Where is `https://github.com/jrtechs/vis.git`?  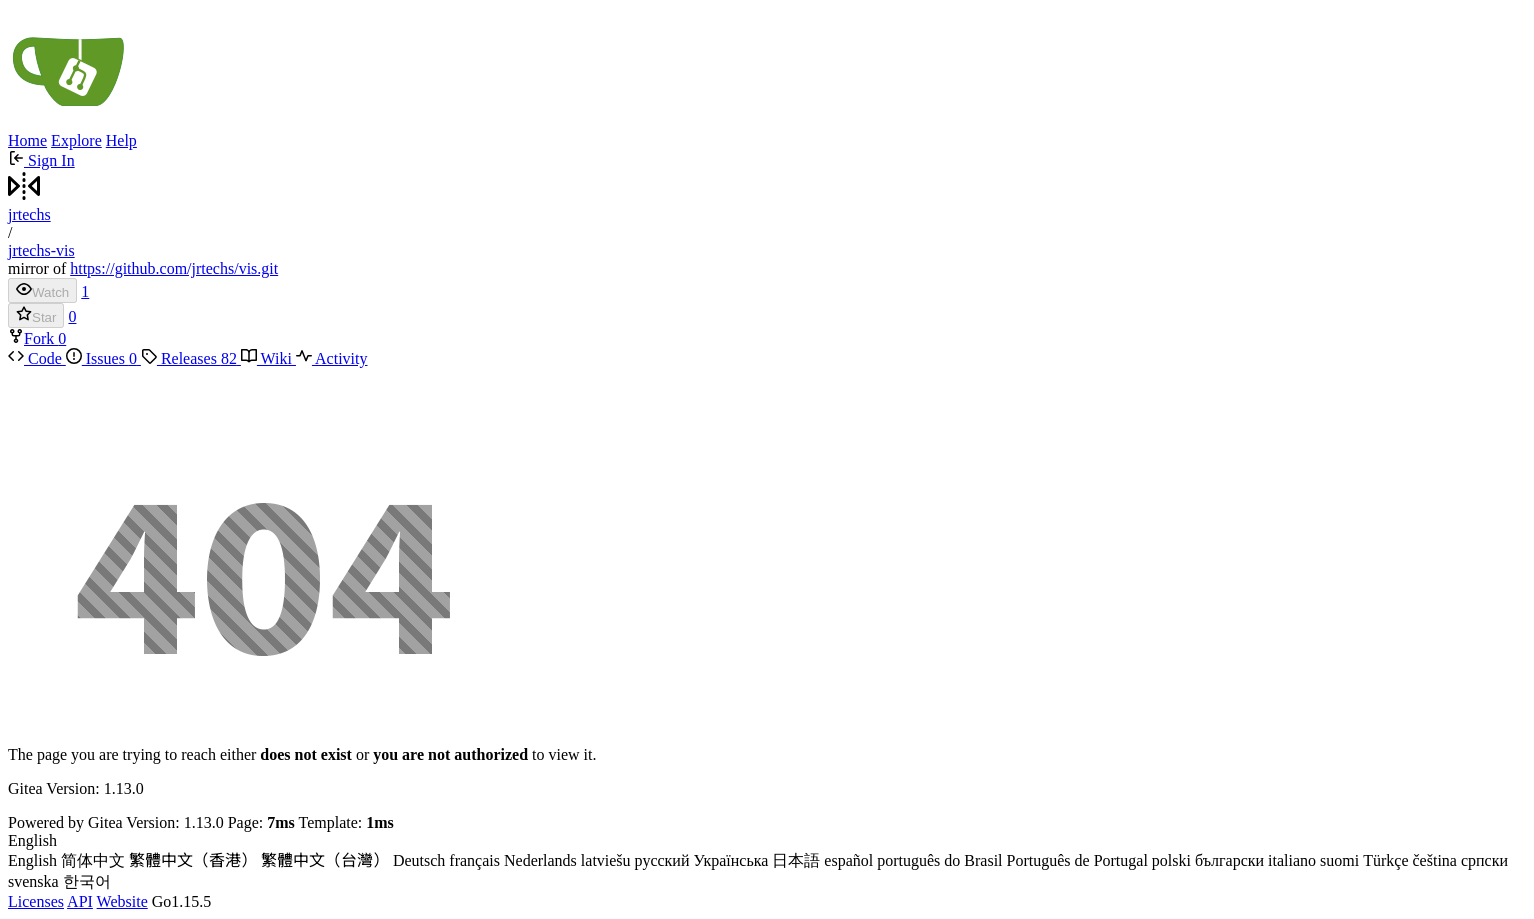 https://github.com/jrtechs/vis.git is located at coordinates (174, 268).